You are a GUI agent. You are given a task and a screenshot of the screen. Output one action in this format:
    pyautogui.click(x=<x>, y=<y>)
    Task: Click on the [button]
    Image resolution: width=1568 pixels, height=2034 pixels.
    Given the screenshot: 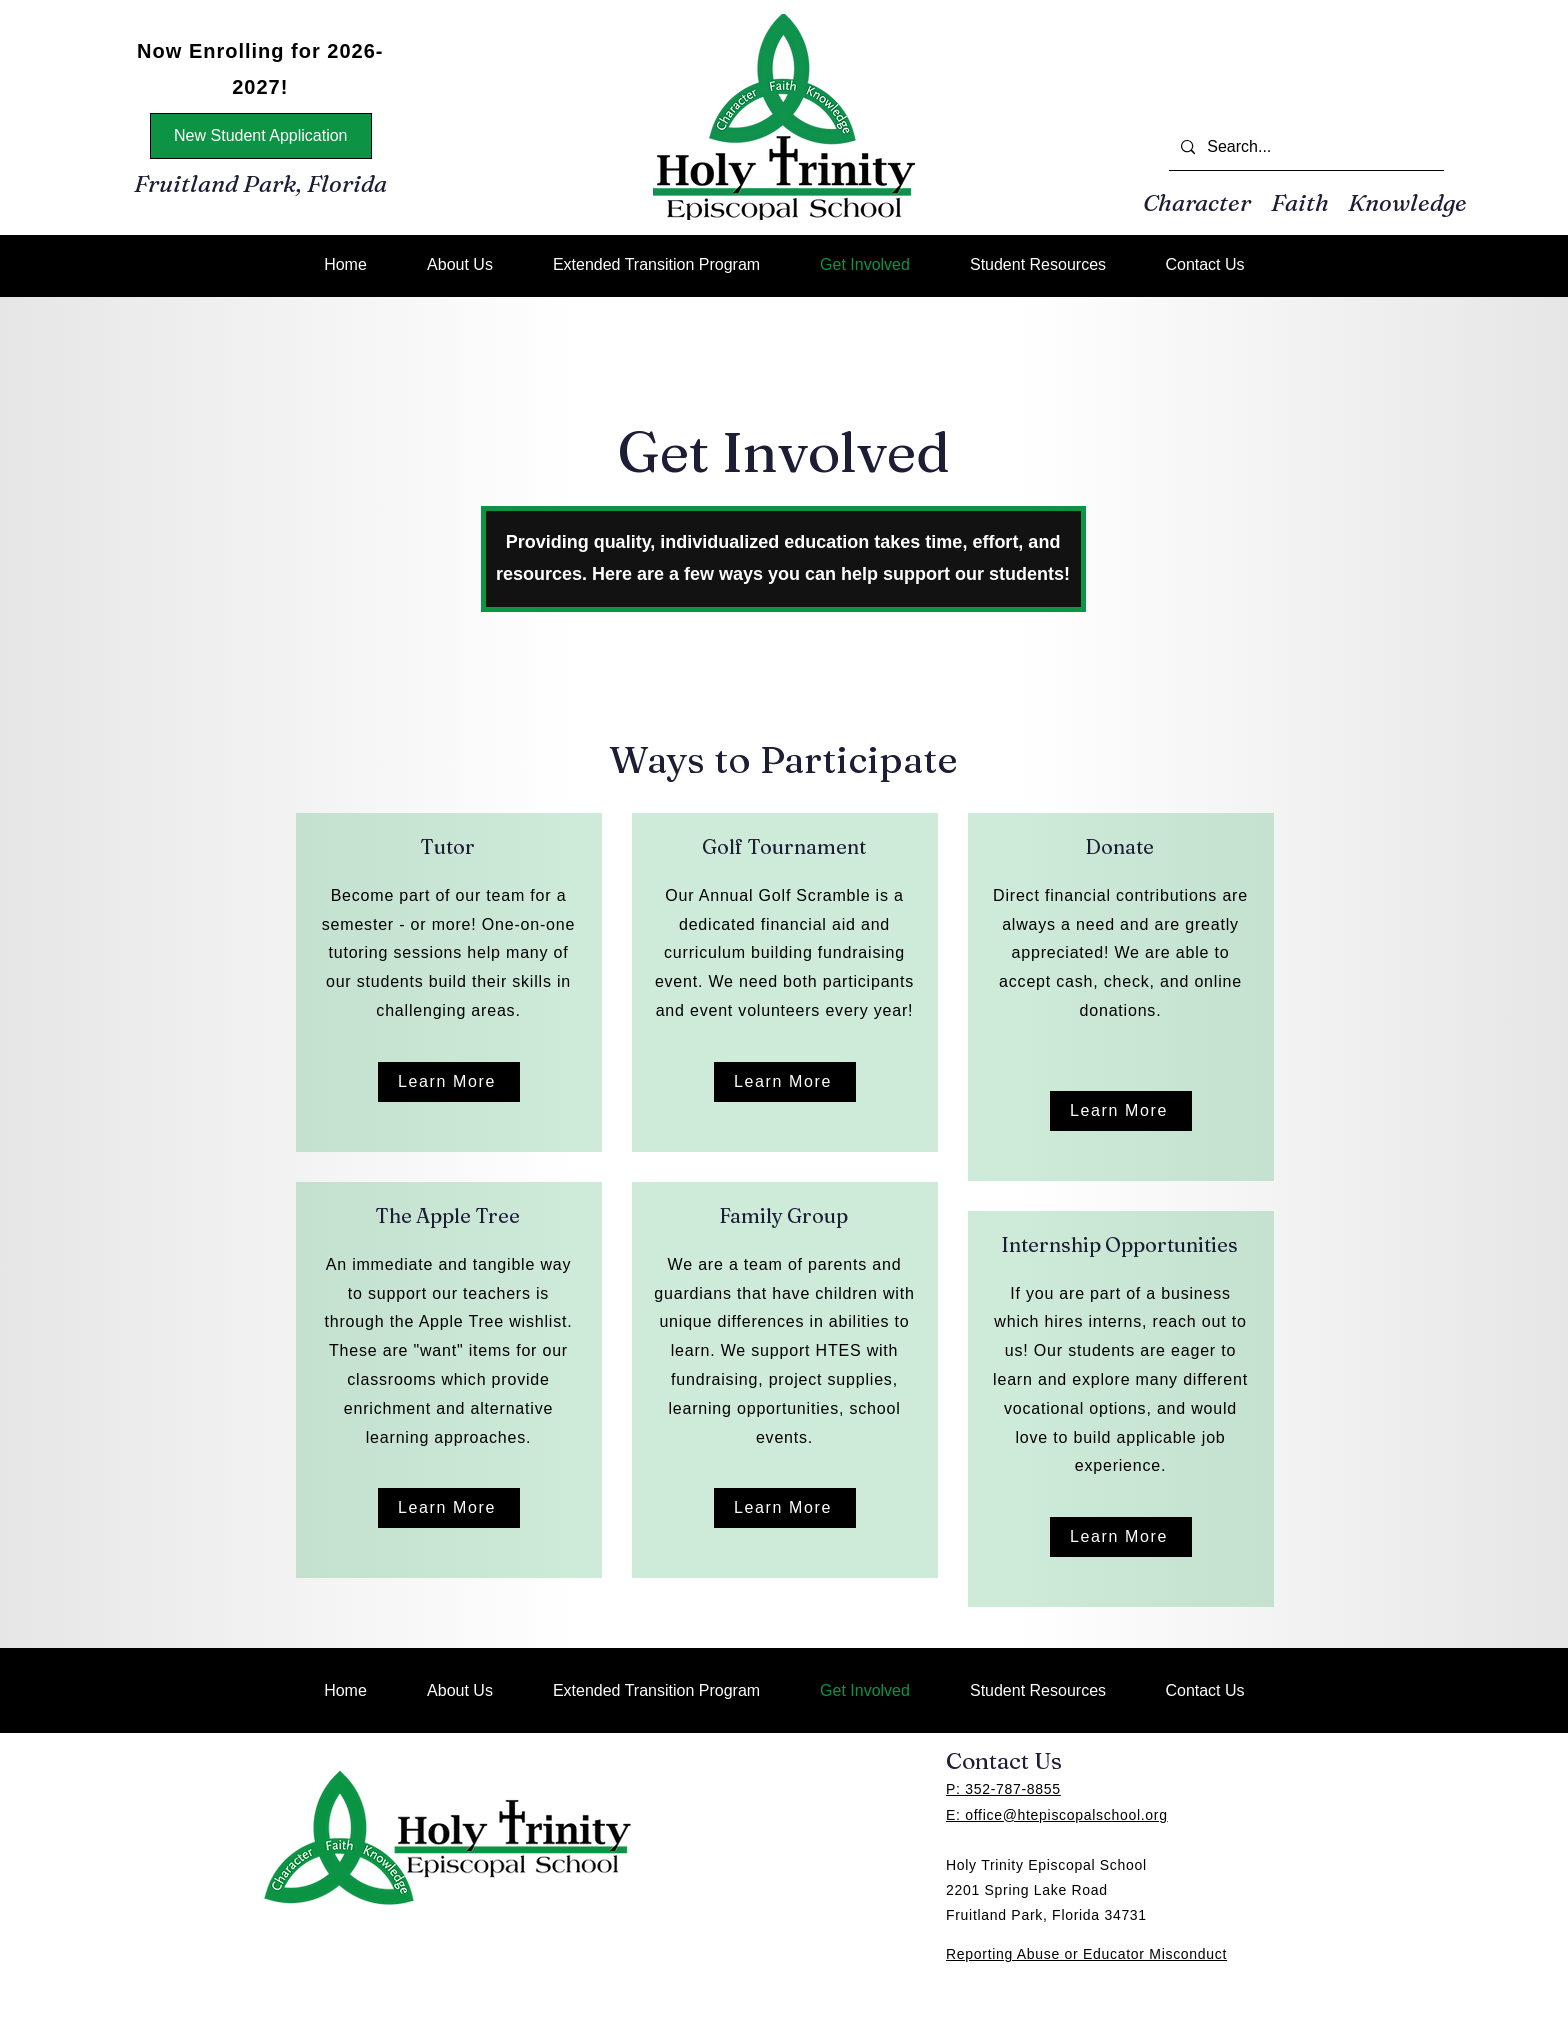 What is the action you would take?
    pyautogui.click(x=1038, y=264)
    